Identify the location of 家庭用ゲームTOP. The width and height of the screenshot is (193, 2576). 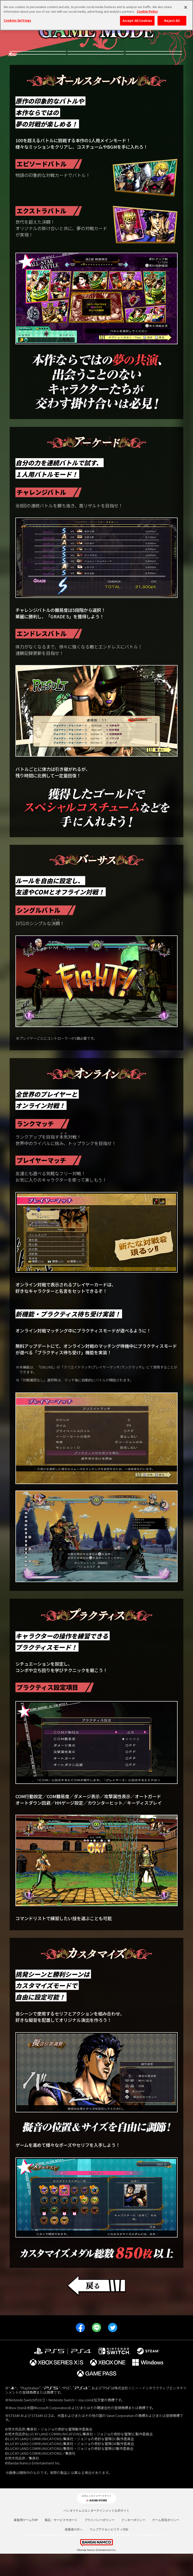
(26, 2542).